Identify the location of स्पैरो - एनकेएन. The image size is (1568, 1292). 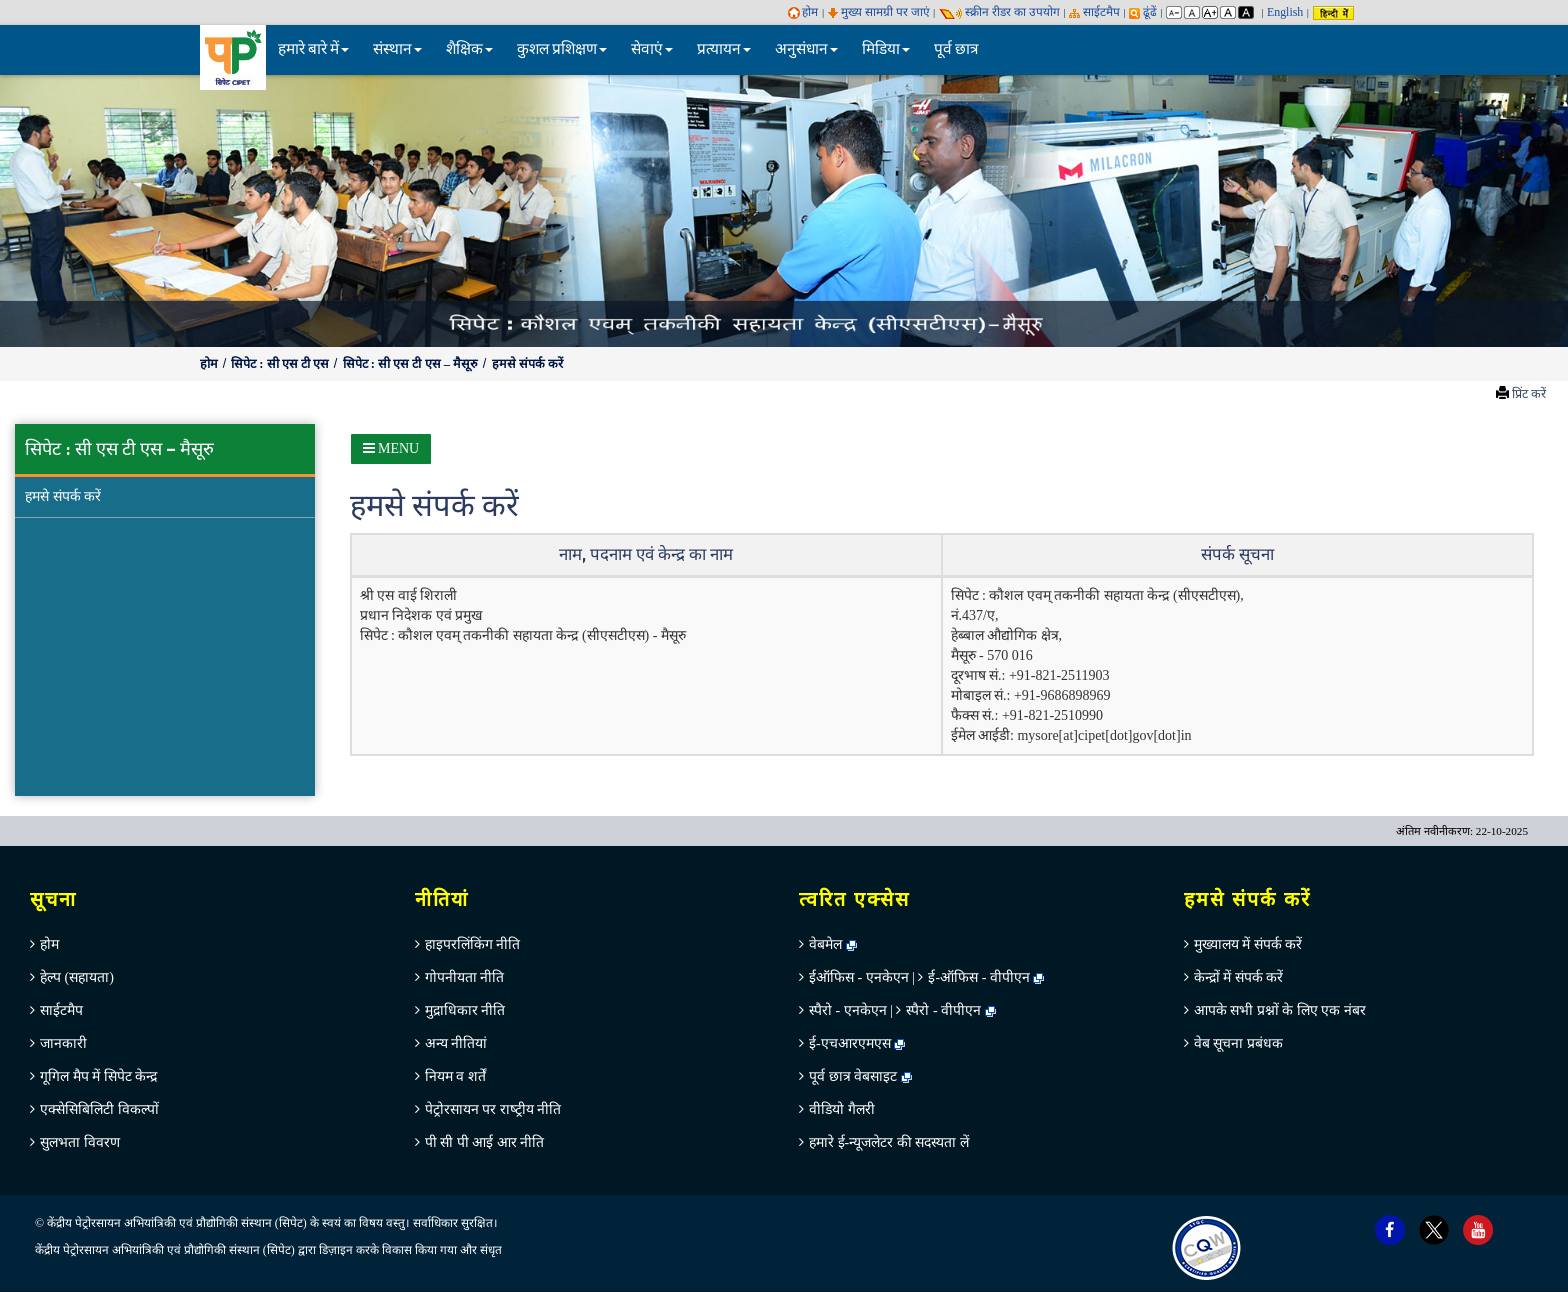
(848, 1010).